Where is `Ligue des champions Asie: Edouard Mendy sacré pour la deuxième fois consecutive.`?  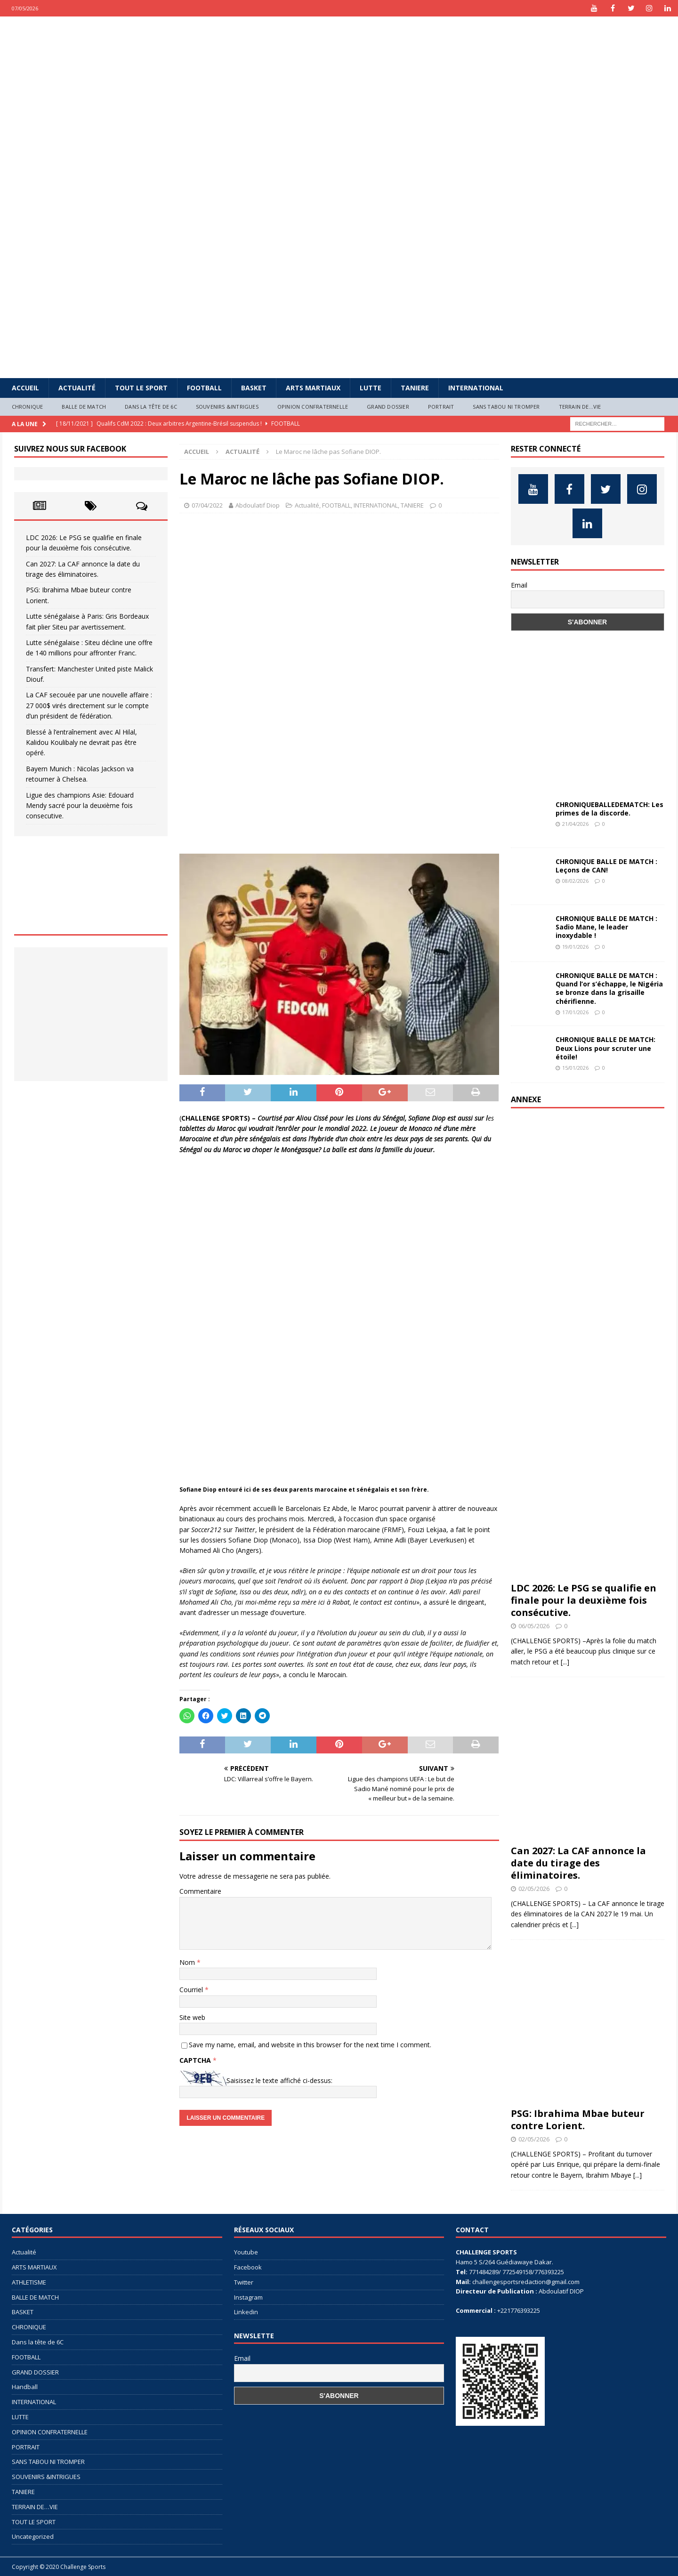 Ligue des champions Asie: Edouard Mendy sacré pour la deuxième fois consecutive. is located at coordinates (80, 806).